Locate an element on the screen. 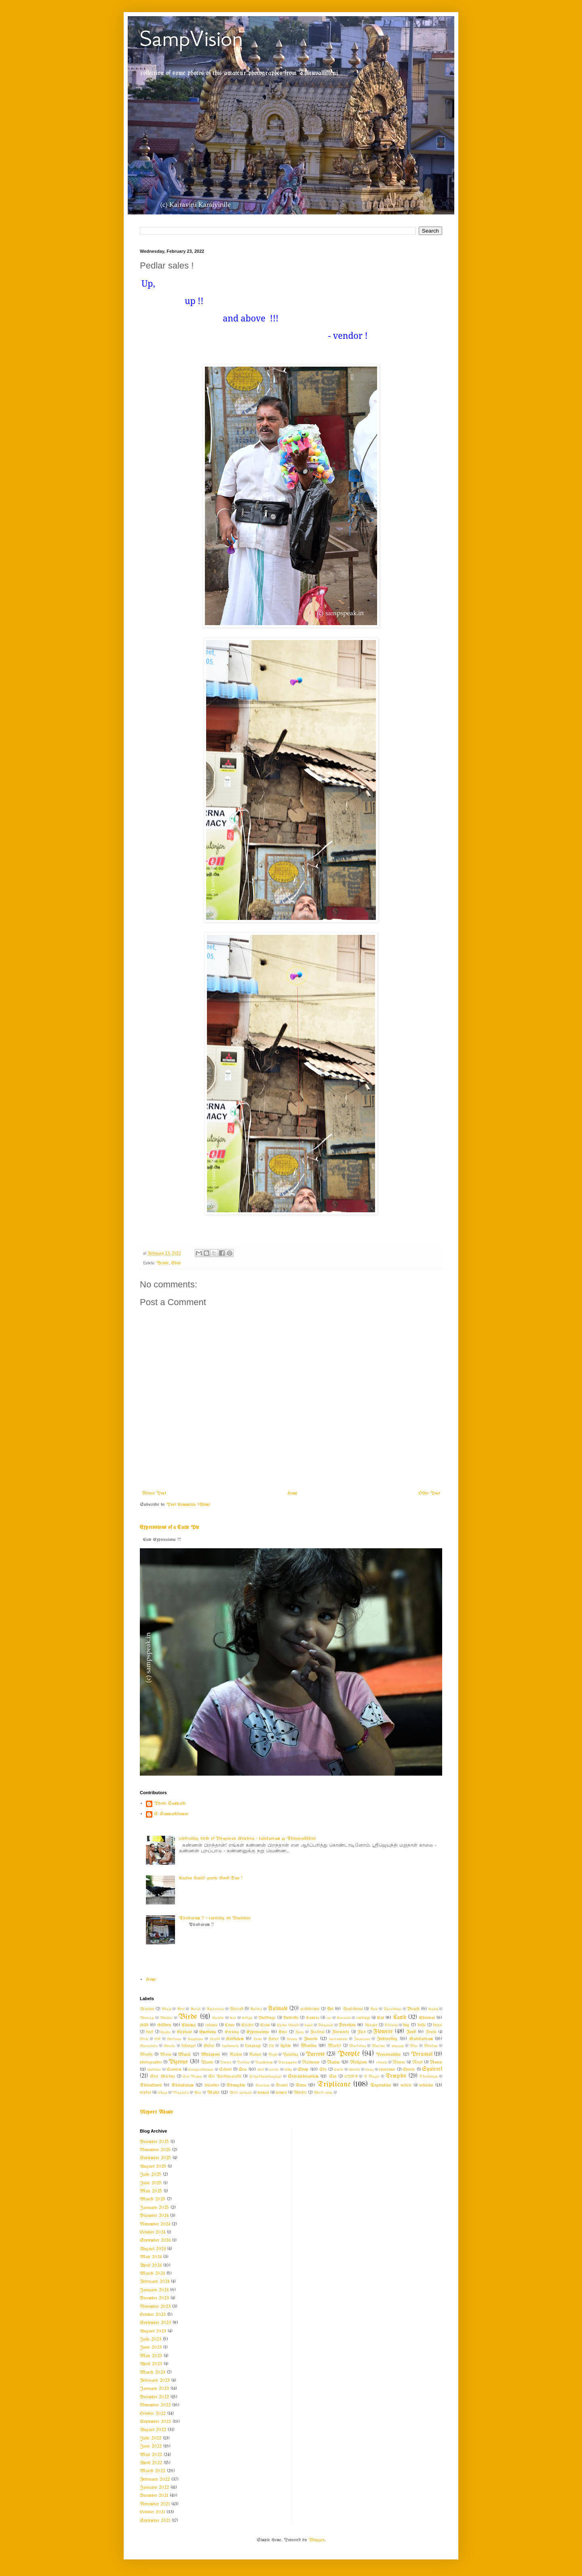  Sampradhayam is located at coordinates (200, 2070).